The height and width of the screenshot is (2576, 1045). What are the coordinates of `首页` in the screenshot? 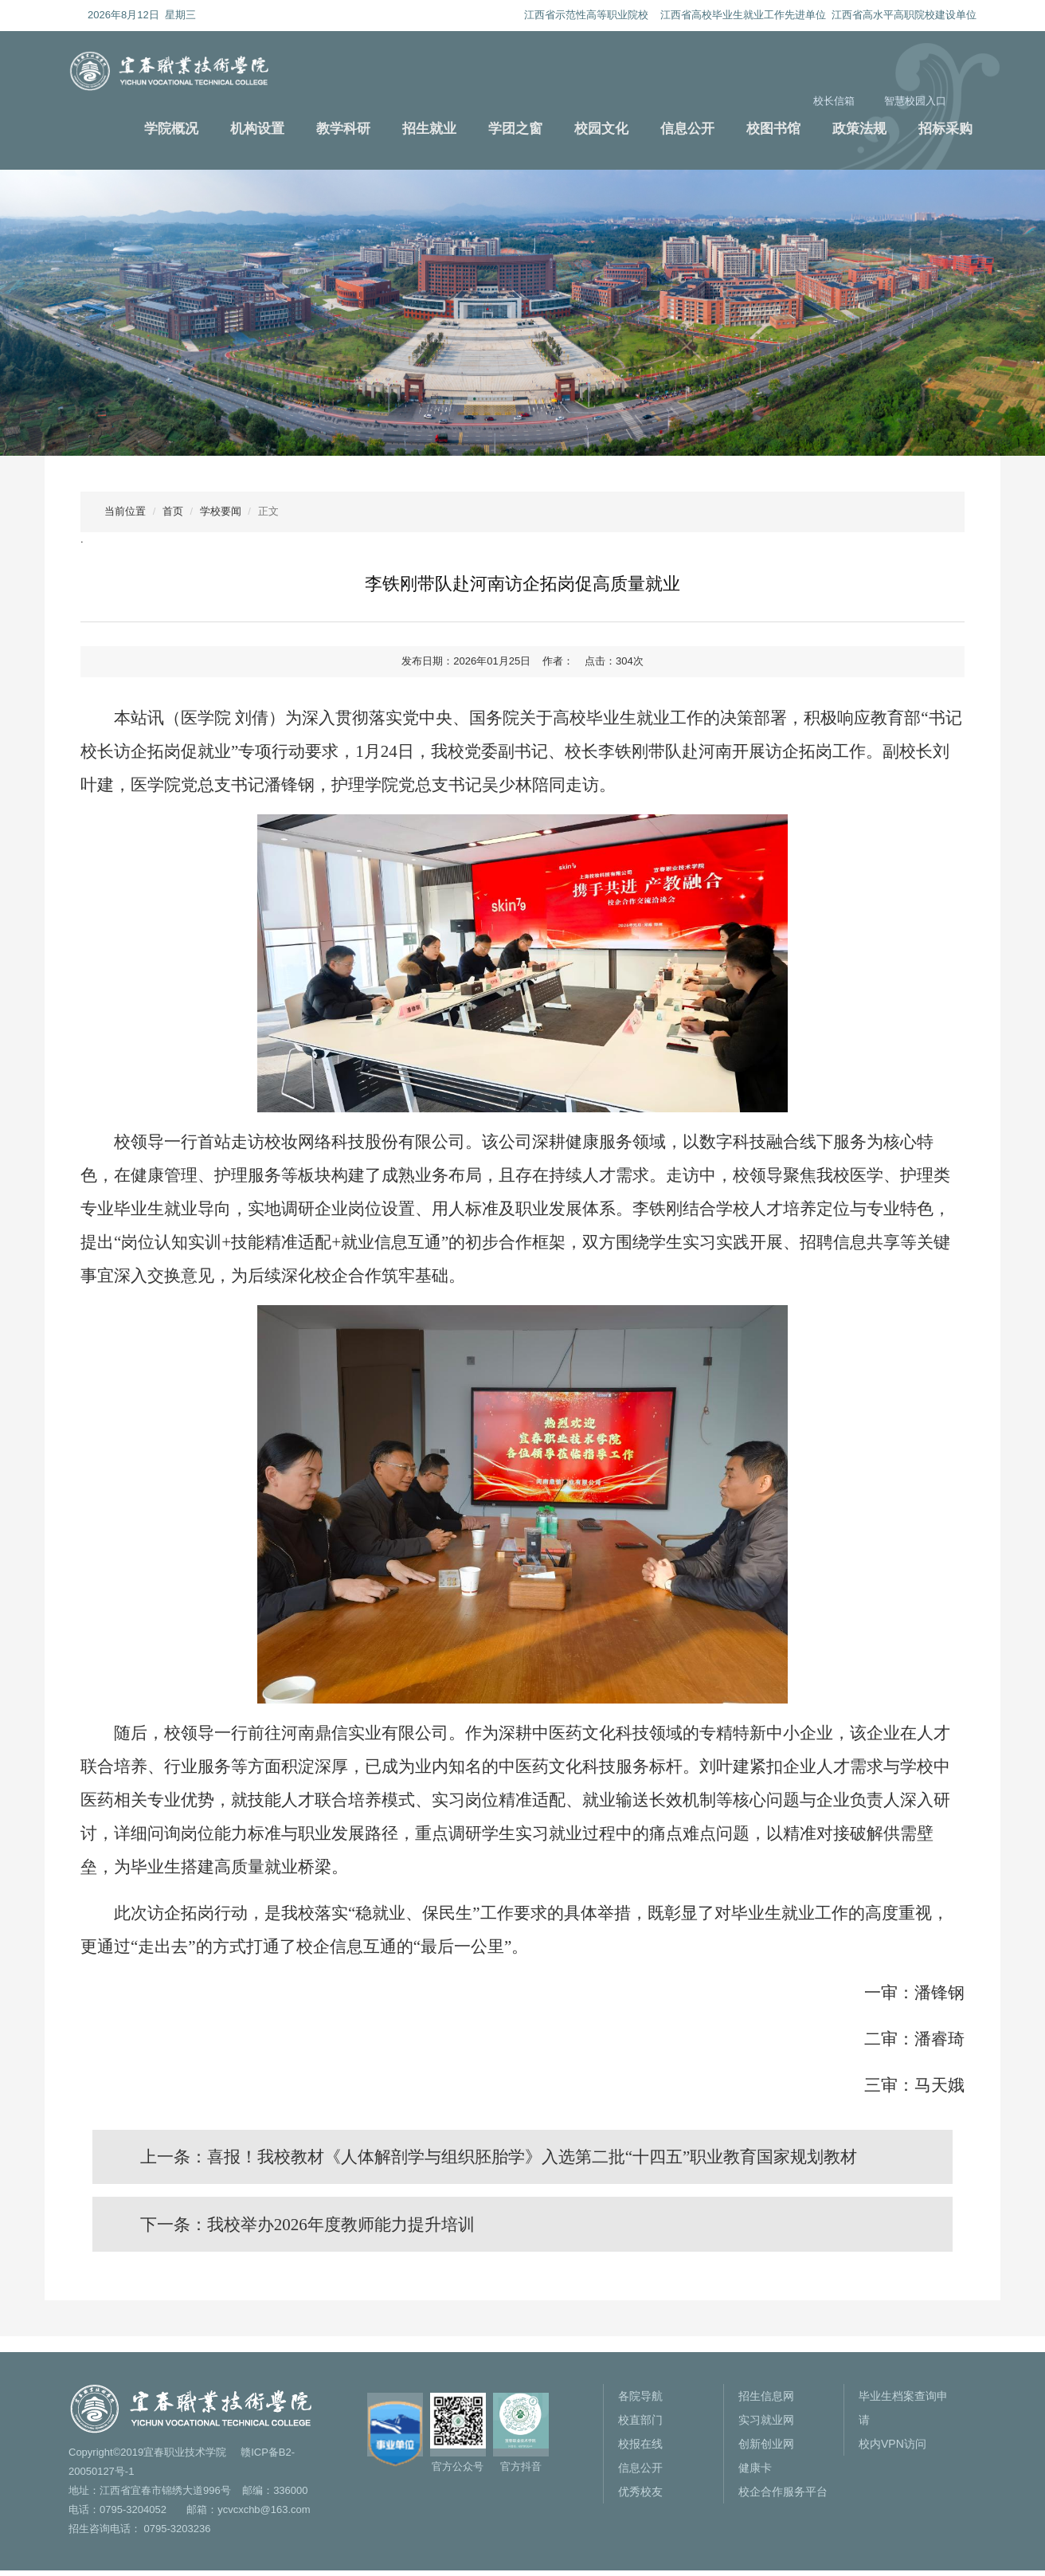 It's located at (172, 511).